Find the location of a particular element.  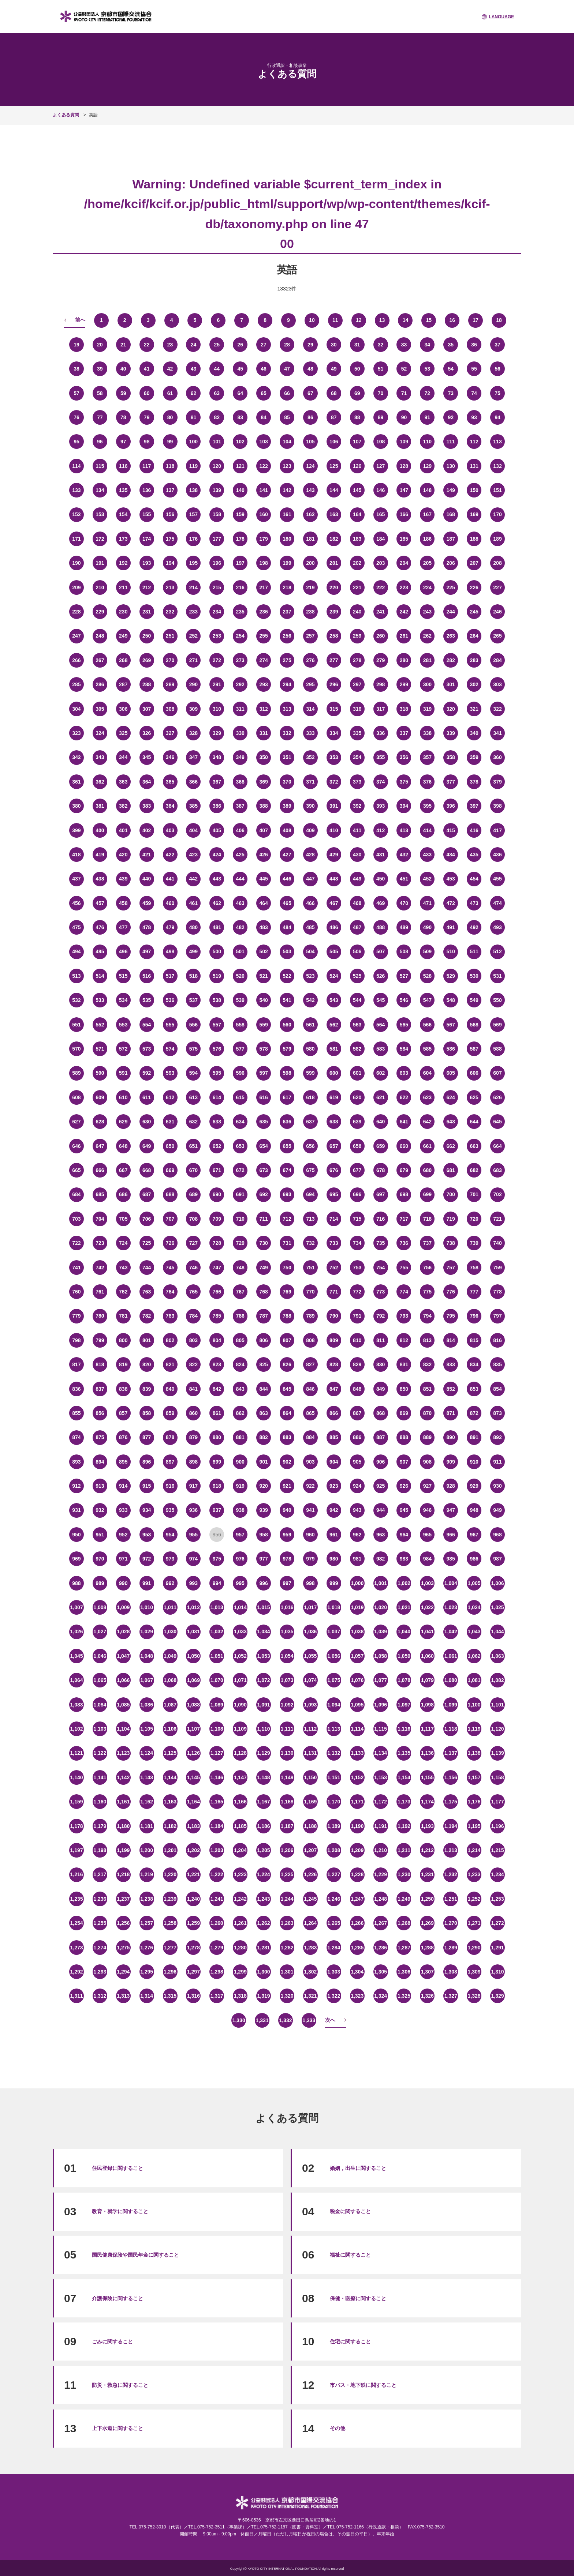

443 is located at coordinates (217, 879).